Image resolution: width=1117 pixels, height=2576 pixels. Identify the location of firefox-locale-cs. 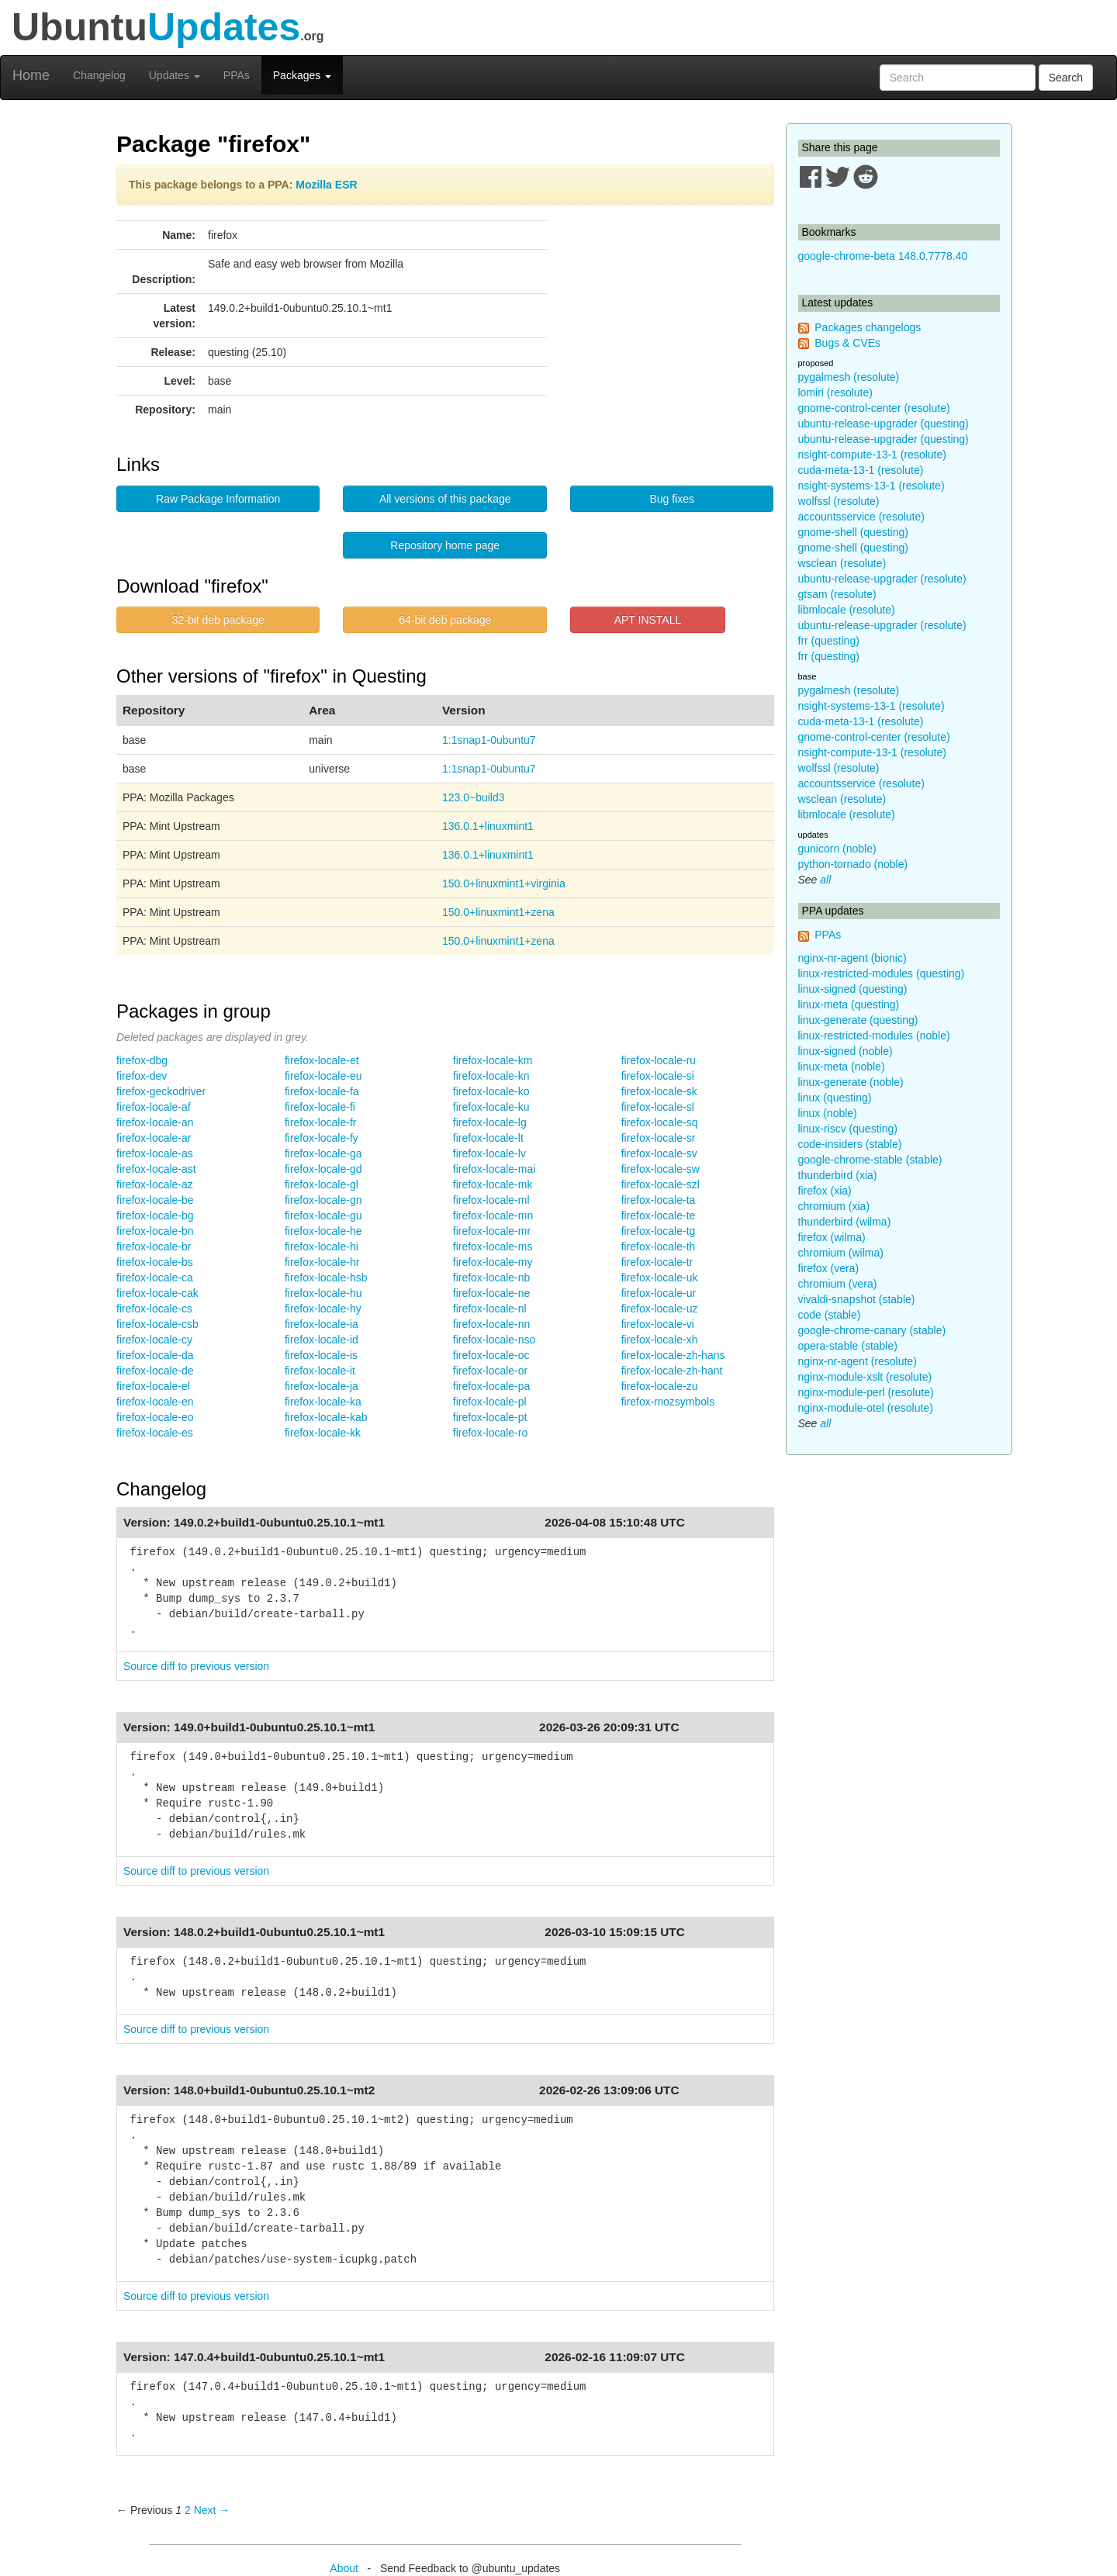
(154, 1308).